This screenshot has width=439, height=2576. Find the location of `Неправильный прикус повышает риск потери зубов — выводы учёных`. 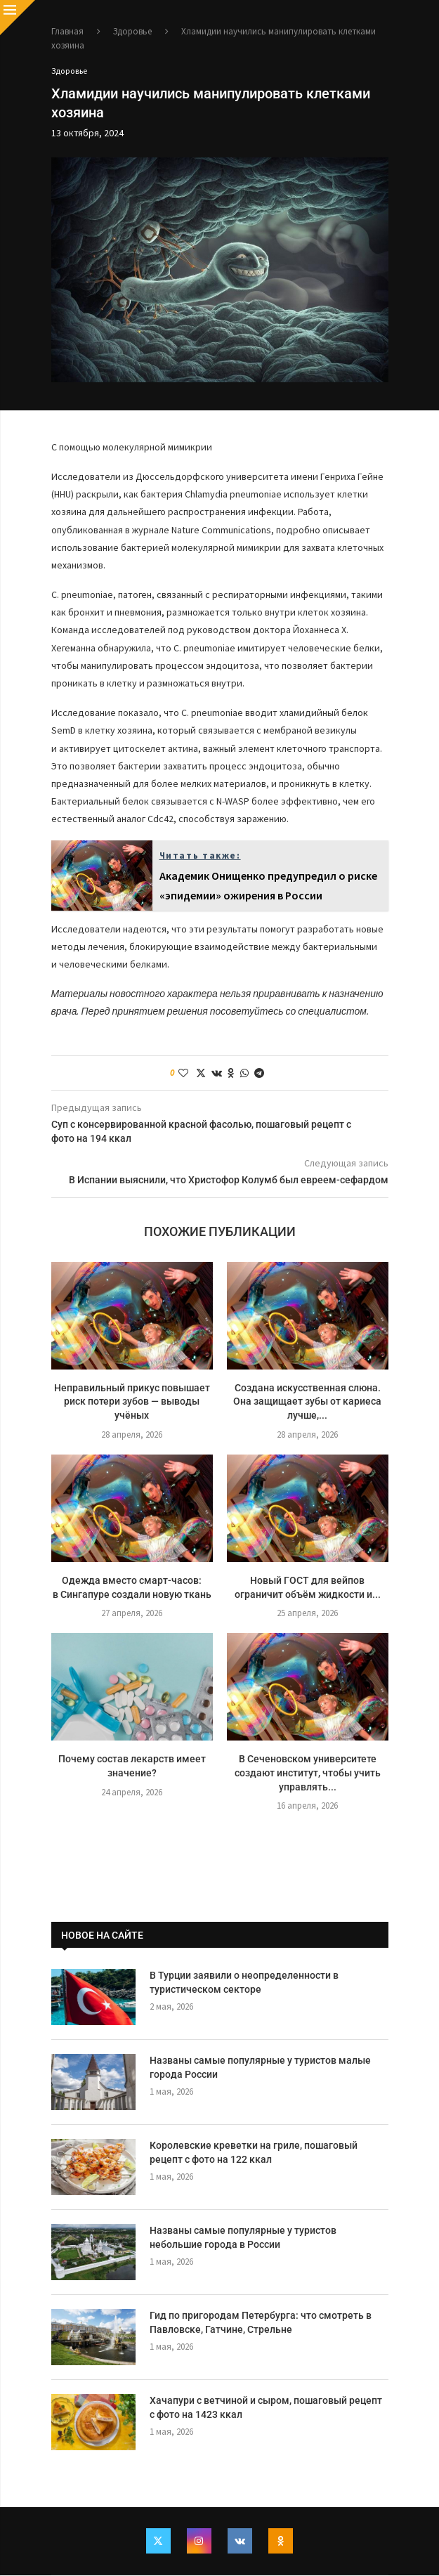

Неправильный прикус повышает риск потери зубов — выводы учёных is located at coordinates (132, 1402).